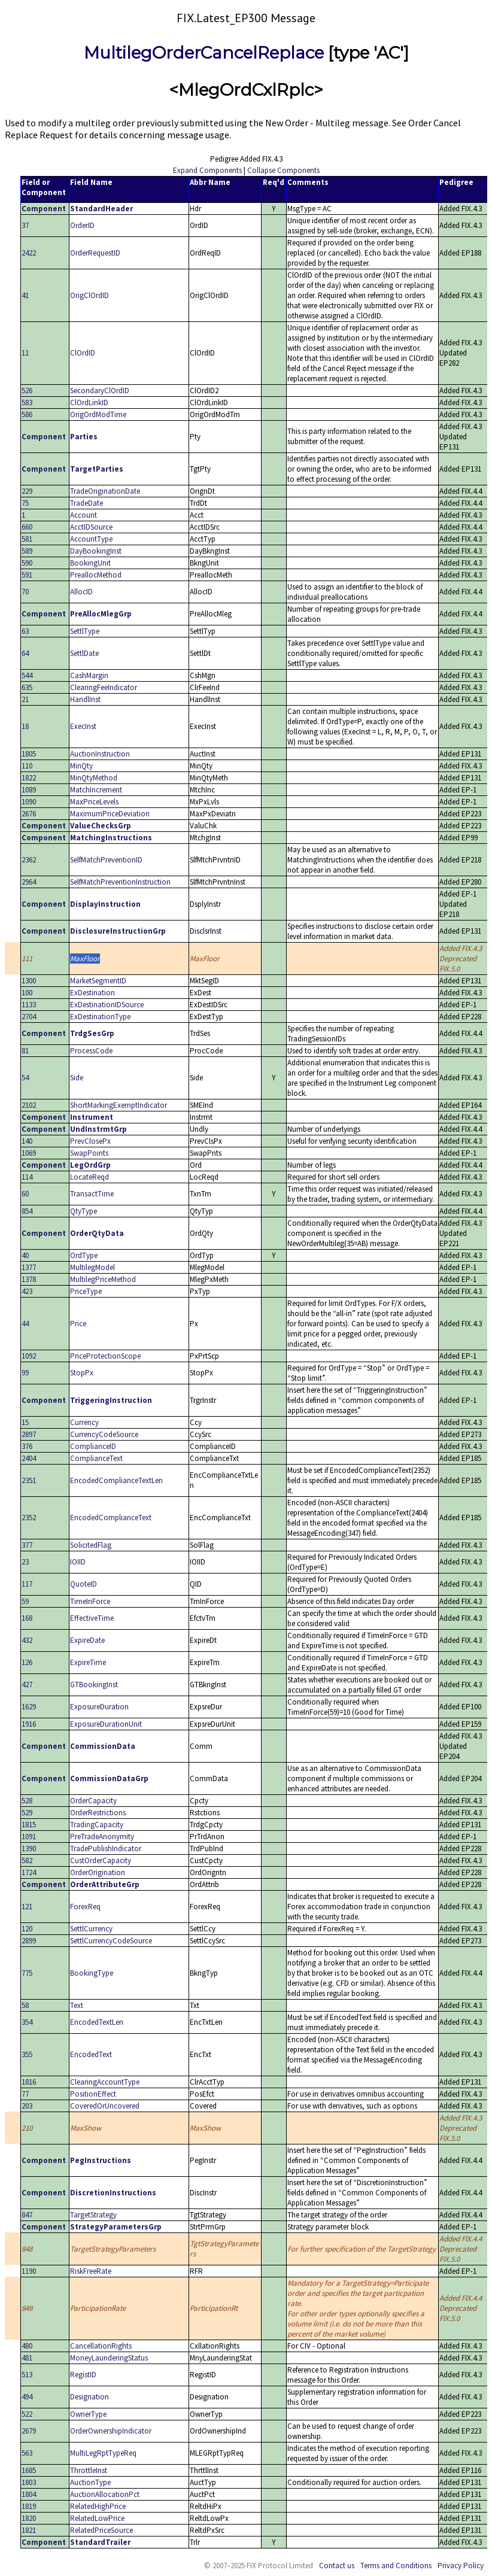 Image resolution: width=492 pixels, height=2576 pixels. I want to click on TradeDate, so click(86, 503).